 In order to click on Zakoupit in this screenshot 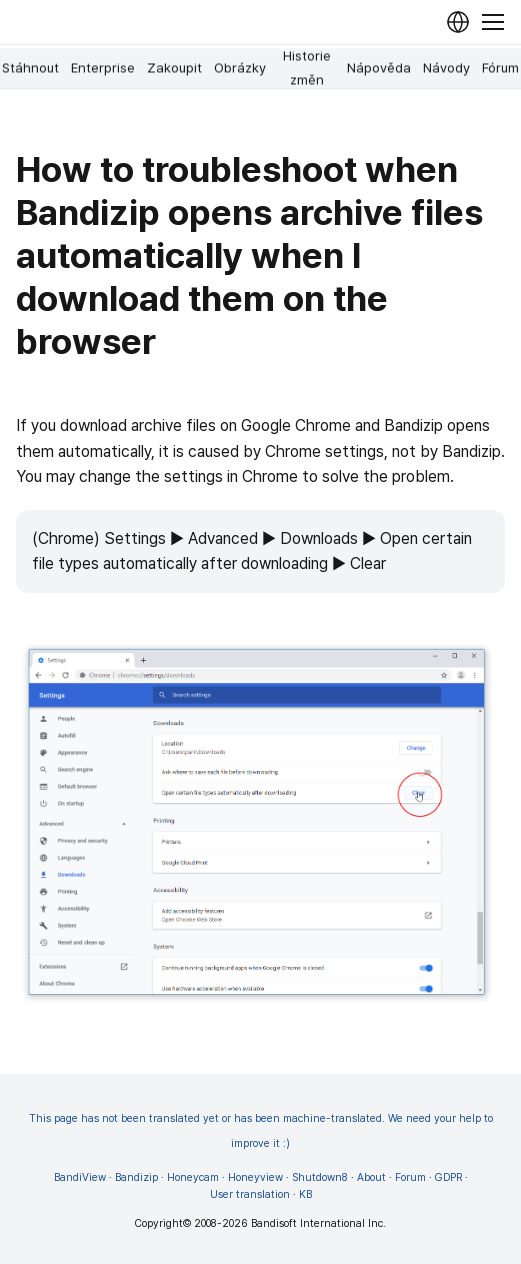, I will do `click(174, 68)`.